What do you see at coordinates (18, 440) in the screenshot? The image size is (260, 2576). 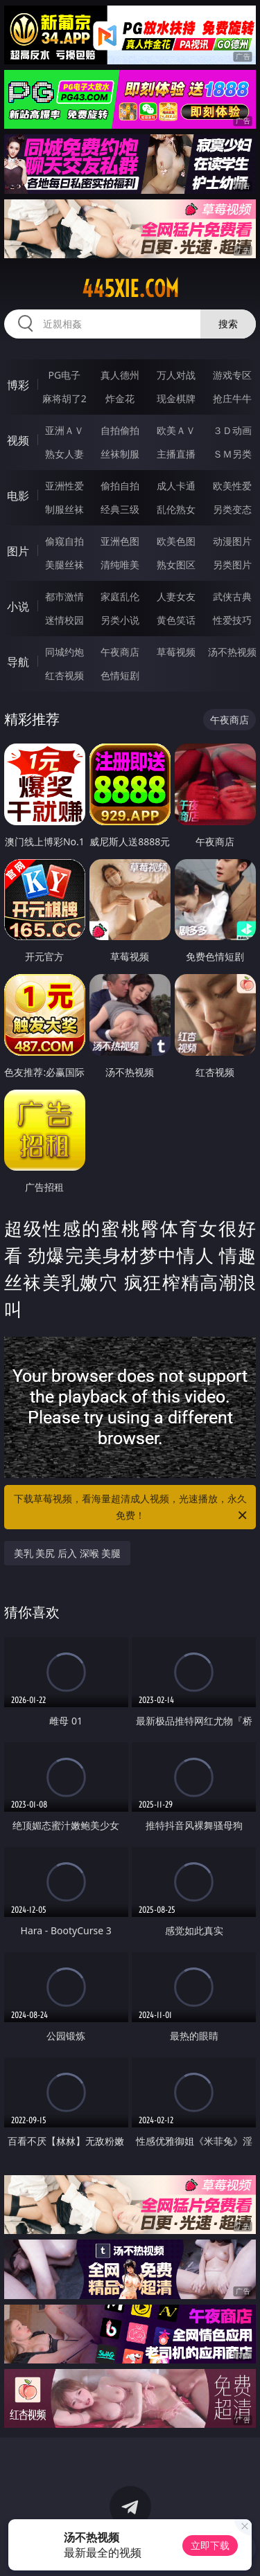 I see `视频` at bounding box center [18, 440].